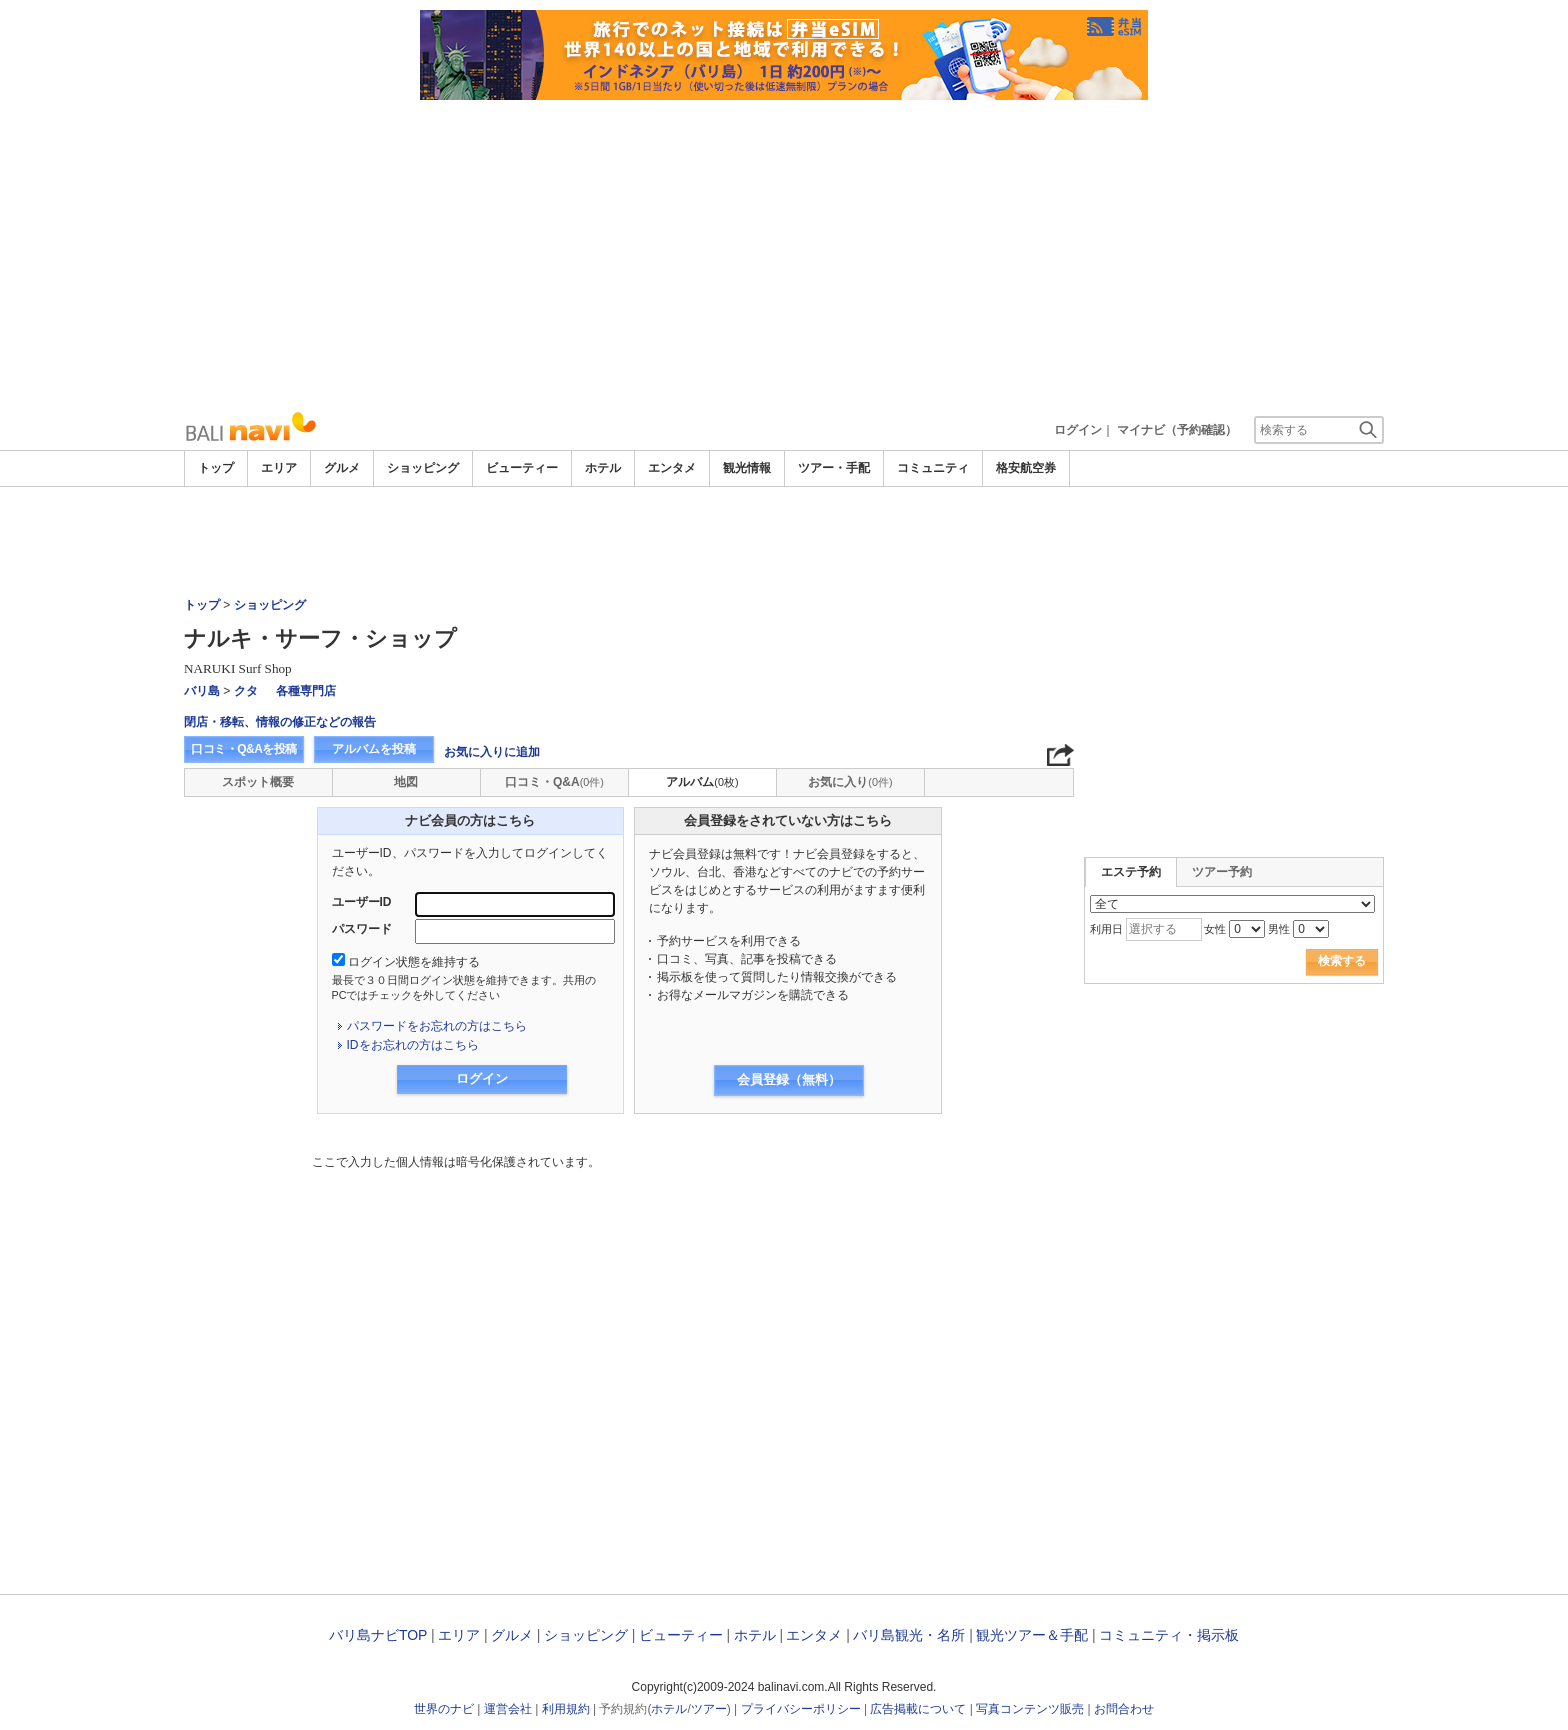 The height and width of the screenshot is (1730, 1568). What do you see at coordinates (850, 782) in the screenshot?
I see `お気に入り` at bounding box center [850, 782].